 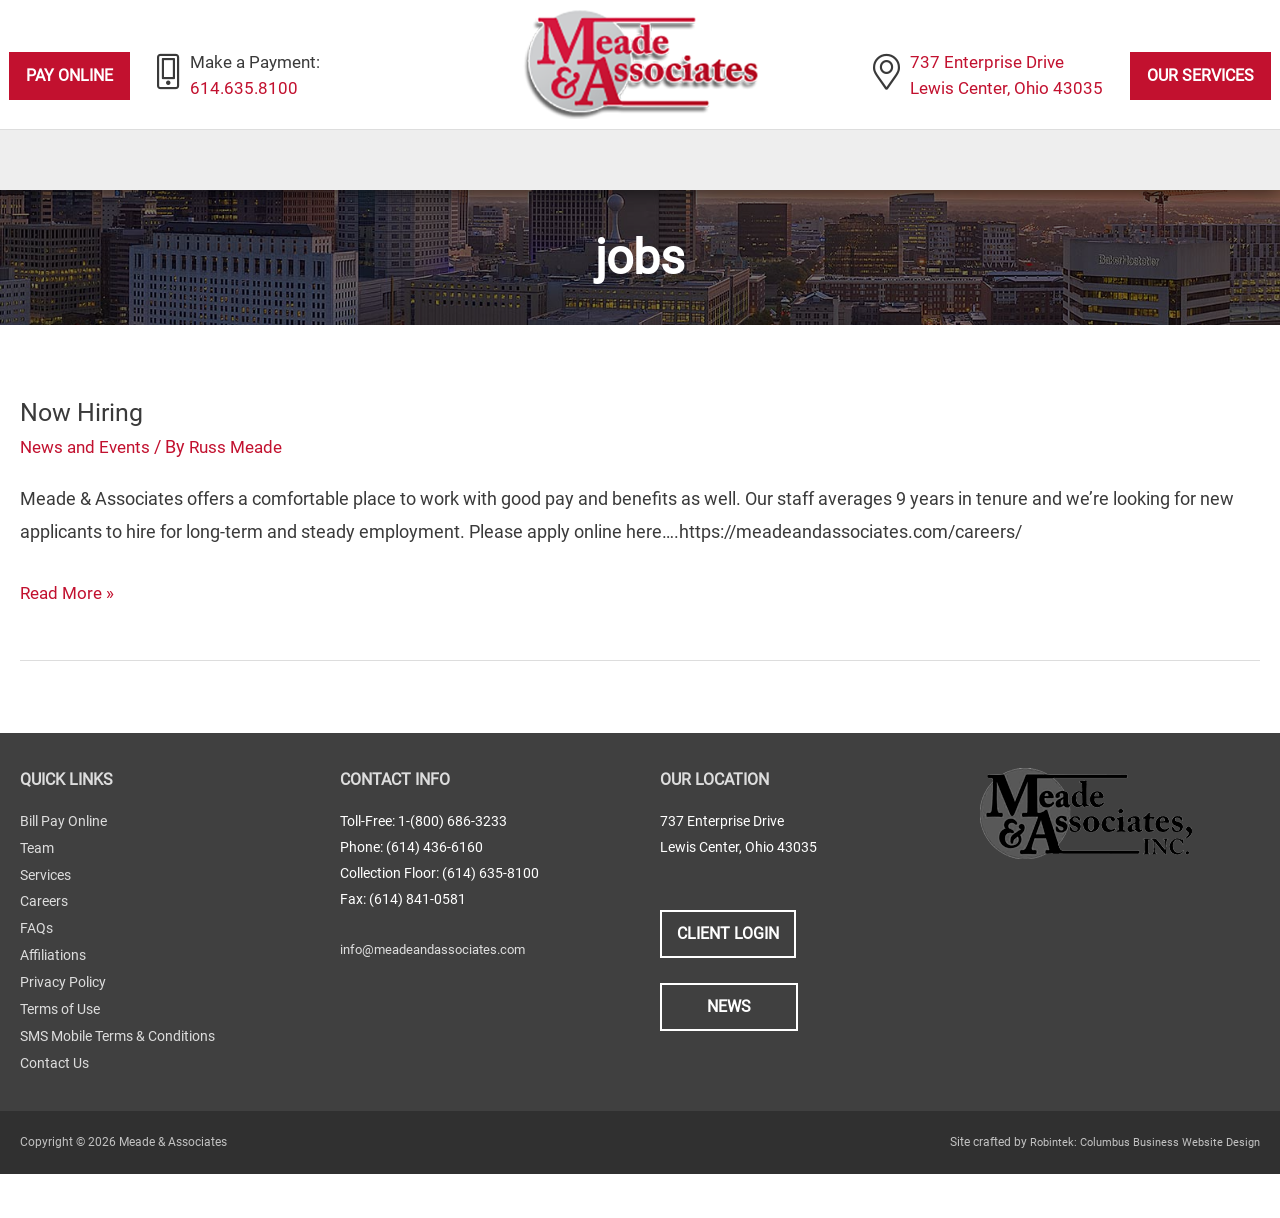 What do you see at coordinates (69, 645) in the screenshot?
I see `Read More »` at bounding box center [69, 645].